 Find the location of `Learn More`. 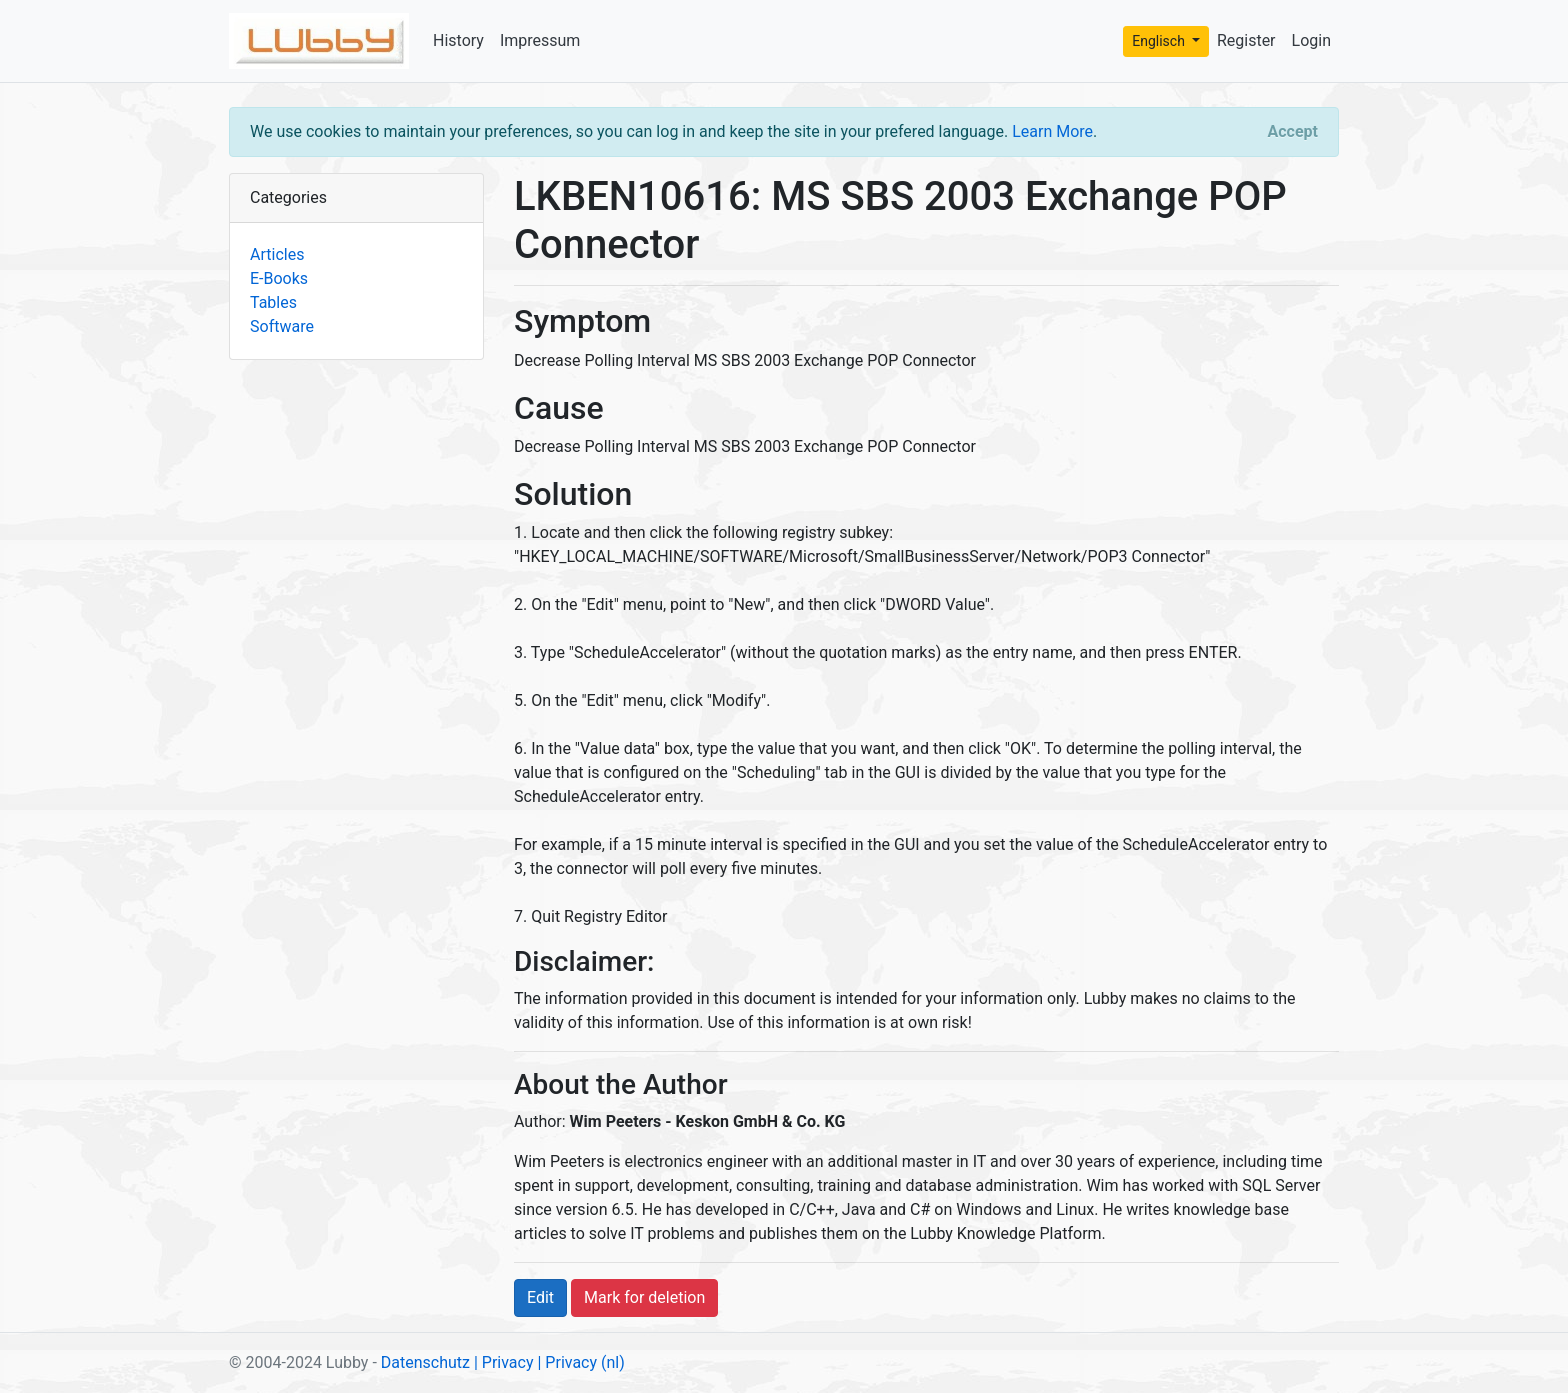

Learn More is located at coordinates (1052, 131).